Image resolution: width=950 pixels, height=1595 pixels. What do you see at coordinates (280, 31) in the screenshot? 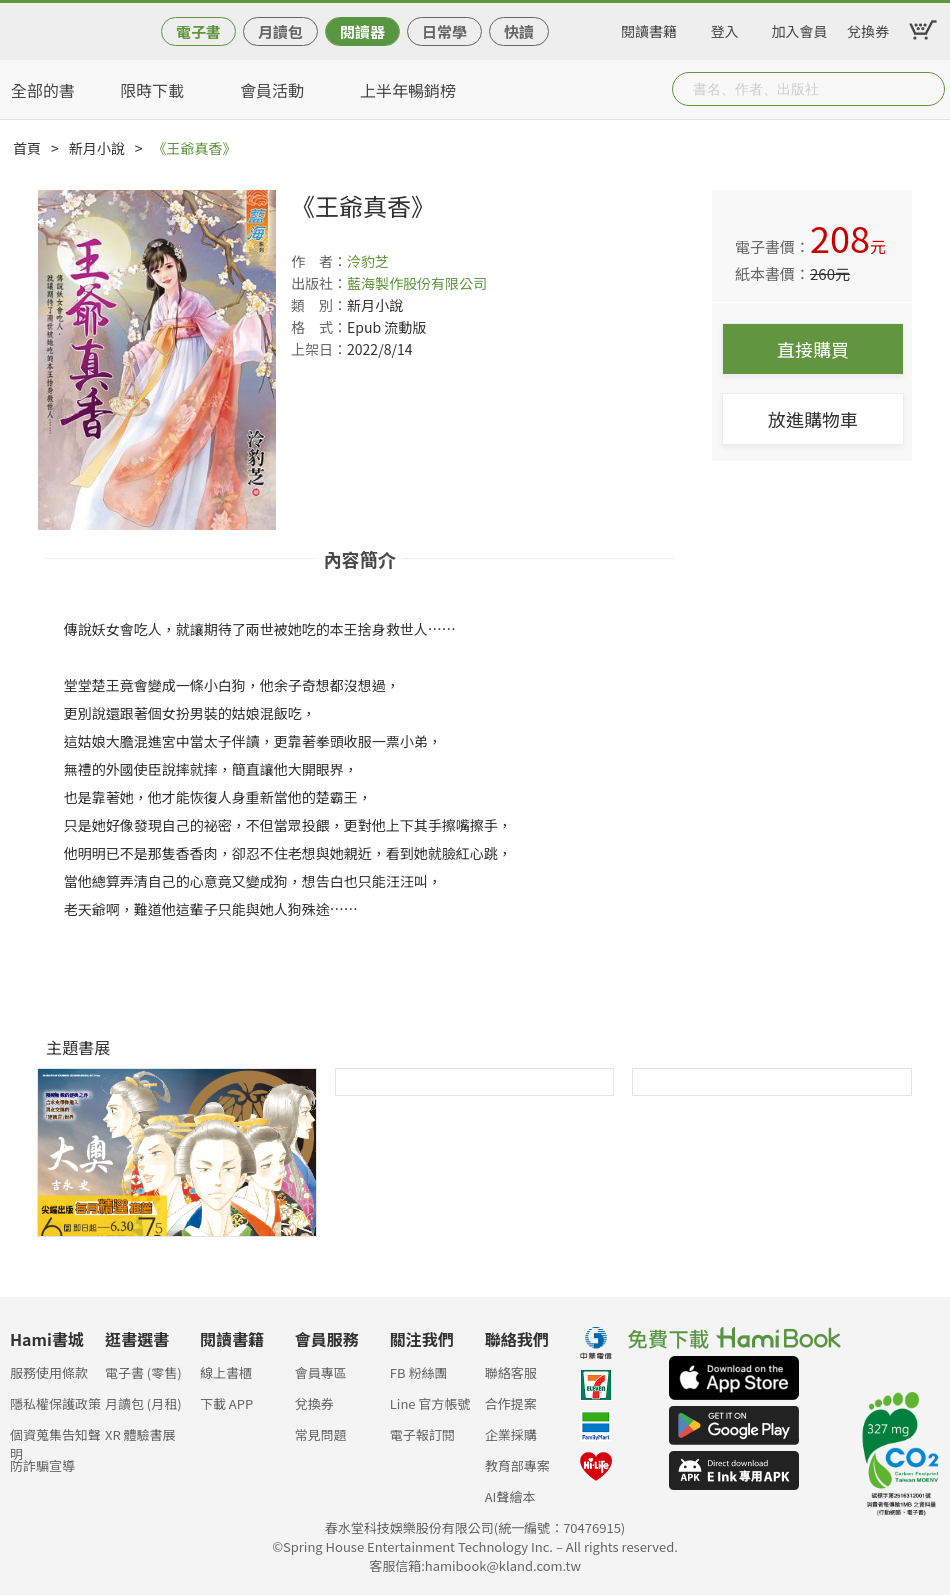
I see `月讀包` at bounding box center [280, 31].